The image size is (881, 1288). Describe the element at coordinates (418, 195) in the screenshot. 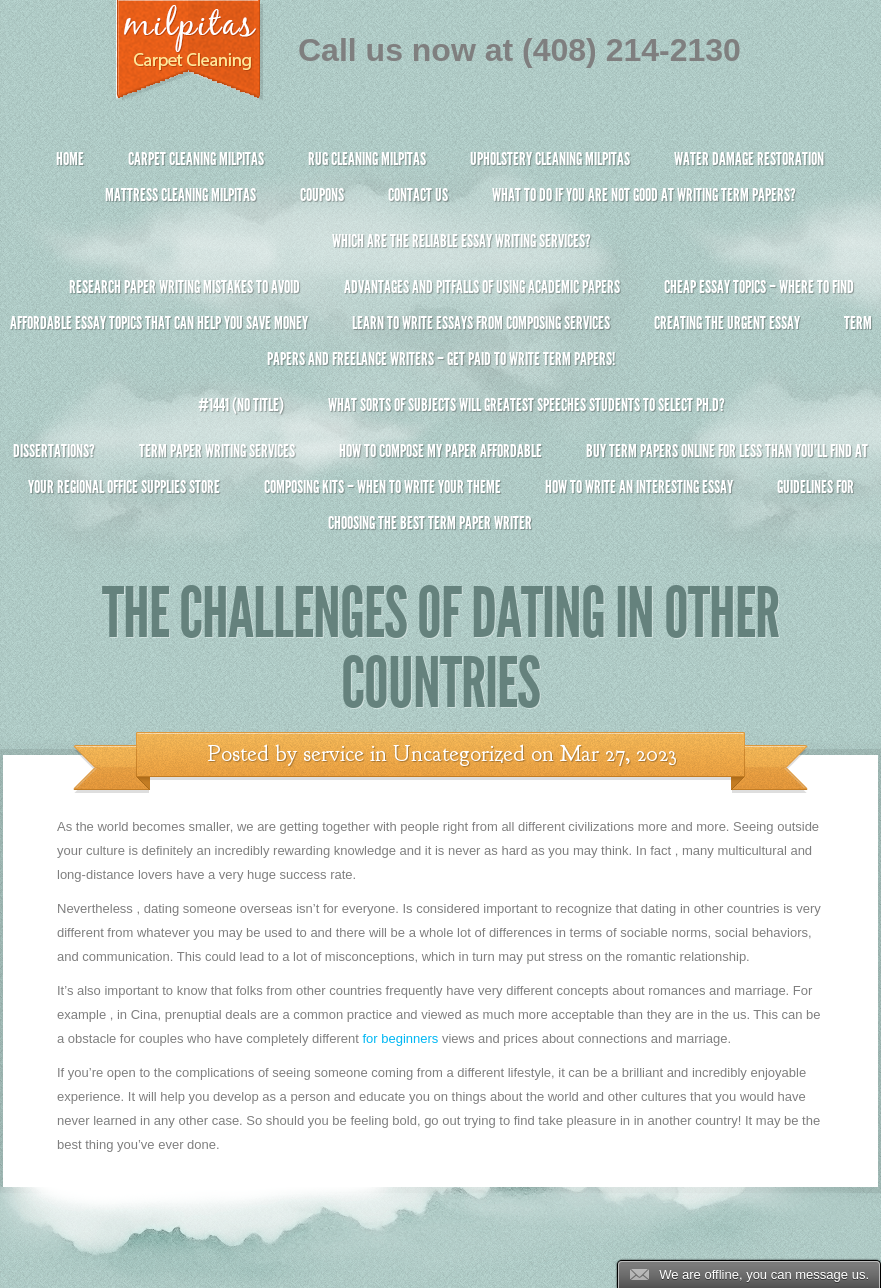

I see `Contact Us` at that location.